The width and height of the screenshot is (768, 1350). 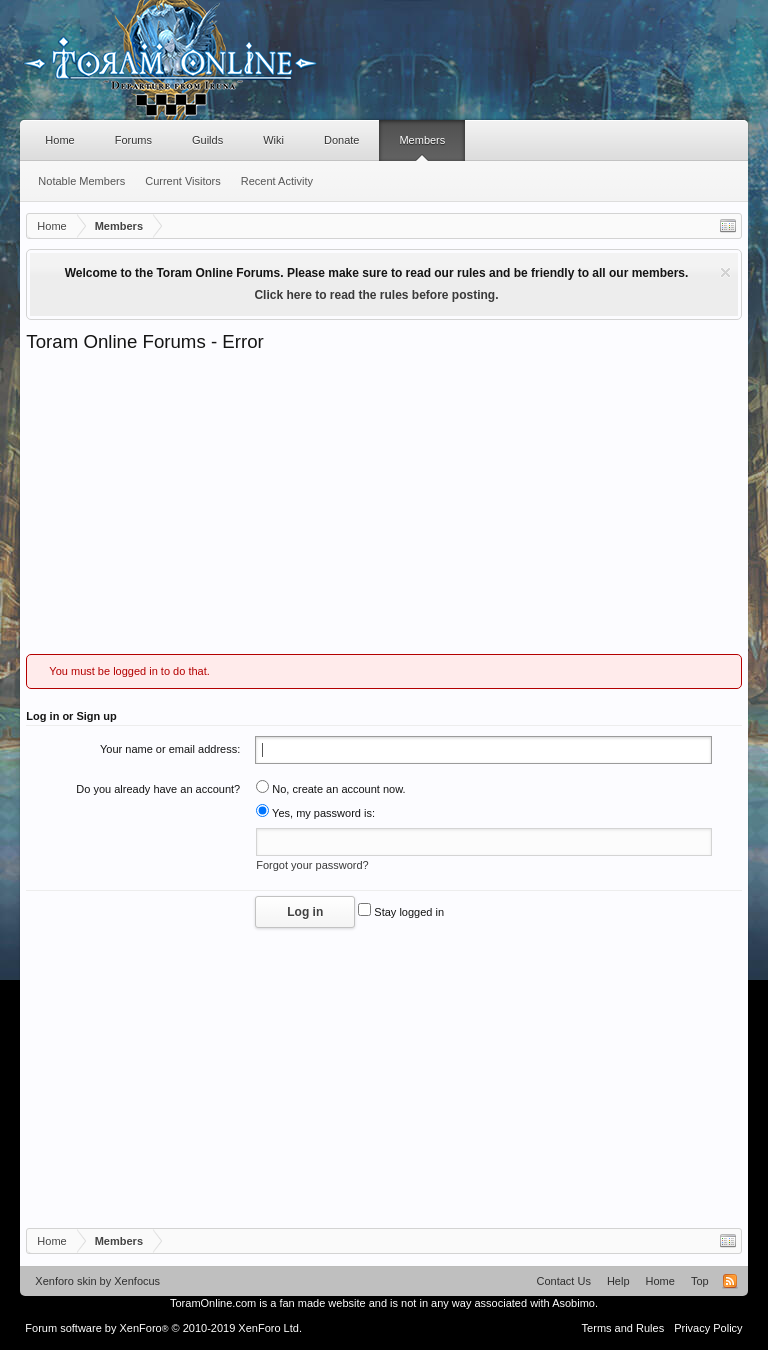 What do you see at coordinates (708, 1328) in the screenshot?
I see `Privacy Policy` at bounding box center [708, 1328].